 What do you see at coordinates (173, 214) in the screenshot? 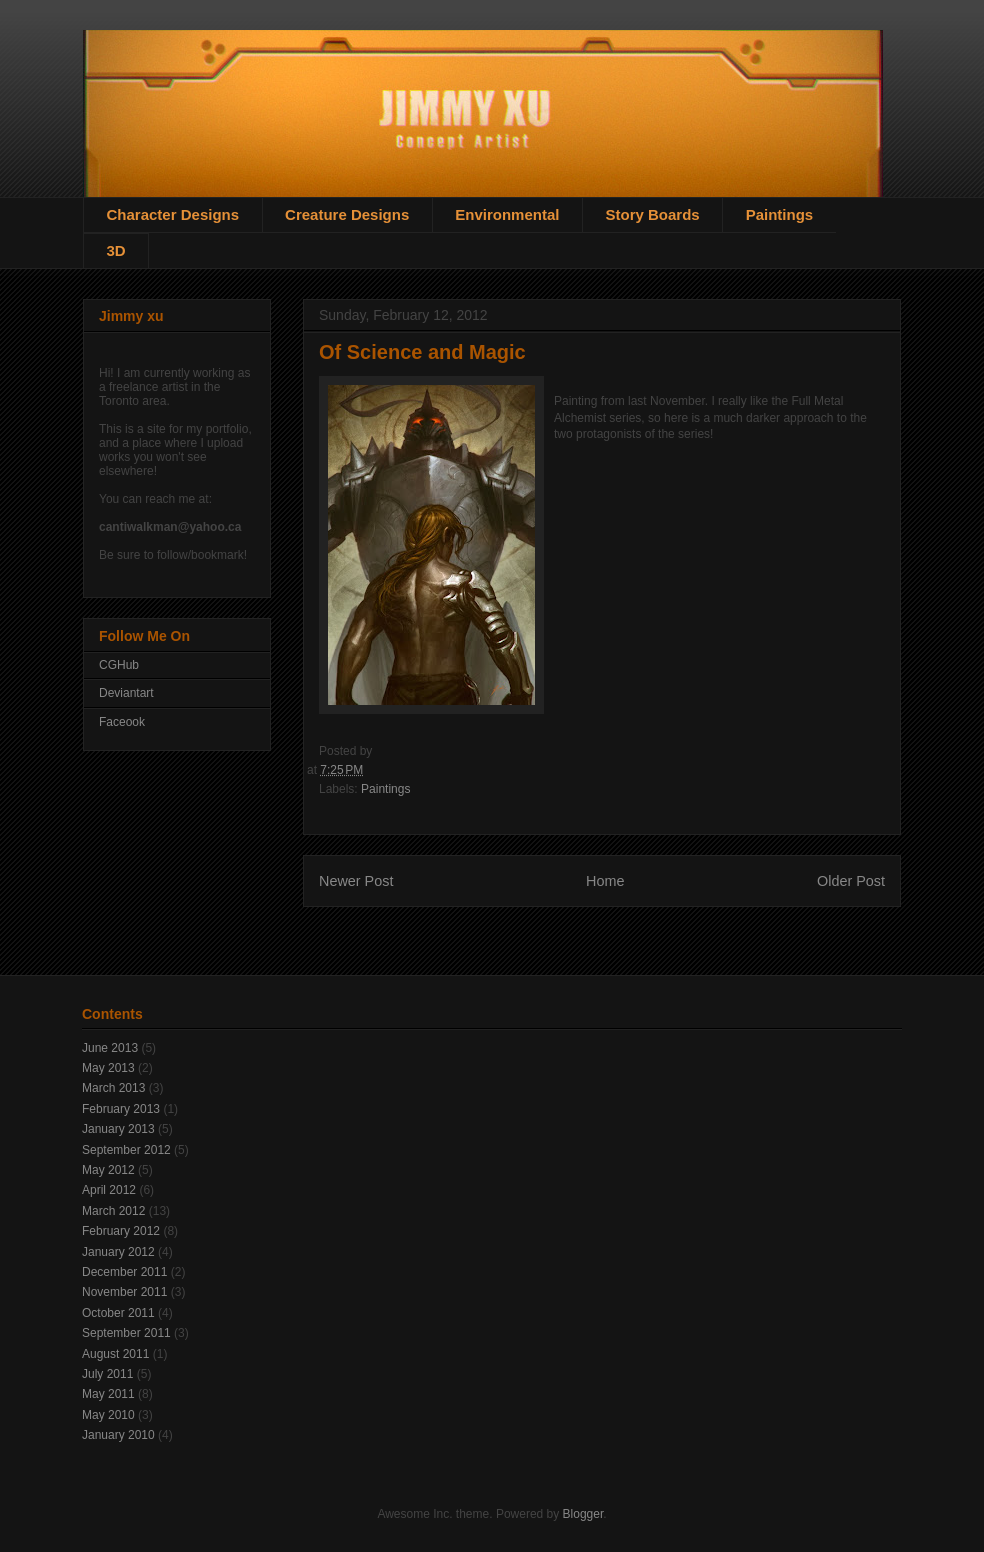
I see `Character Designs` at bounding box center [173, 214].